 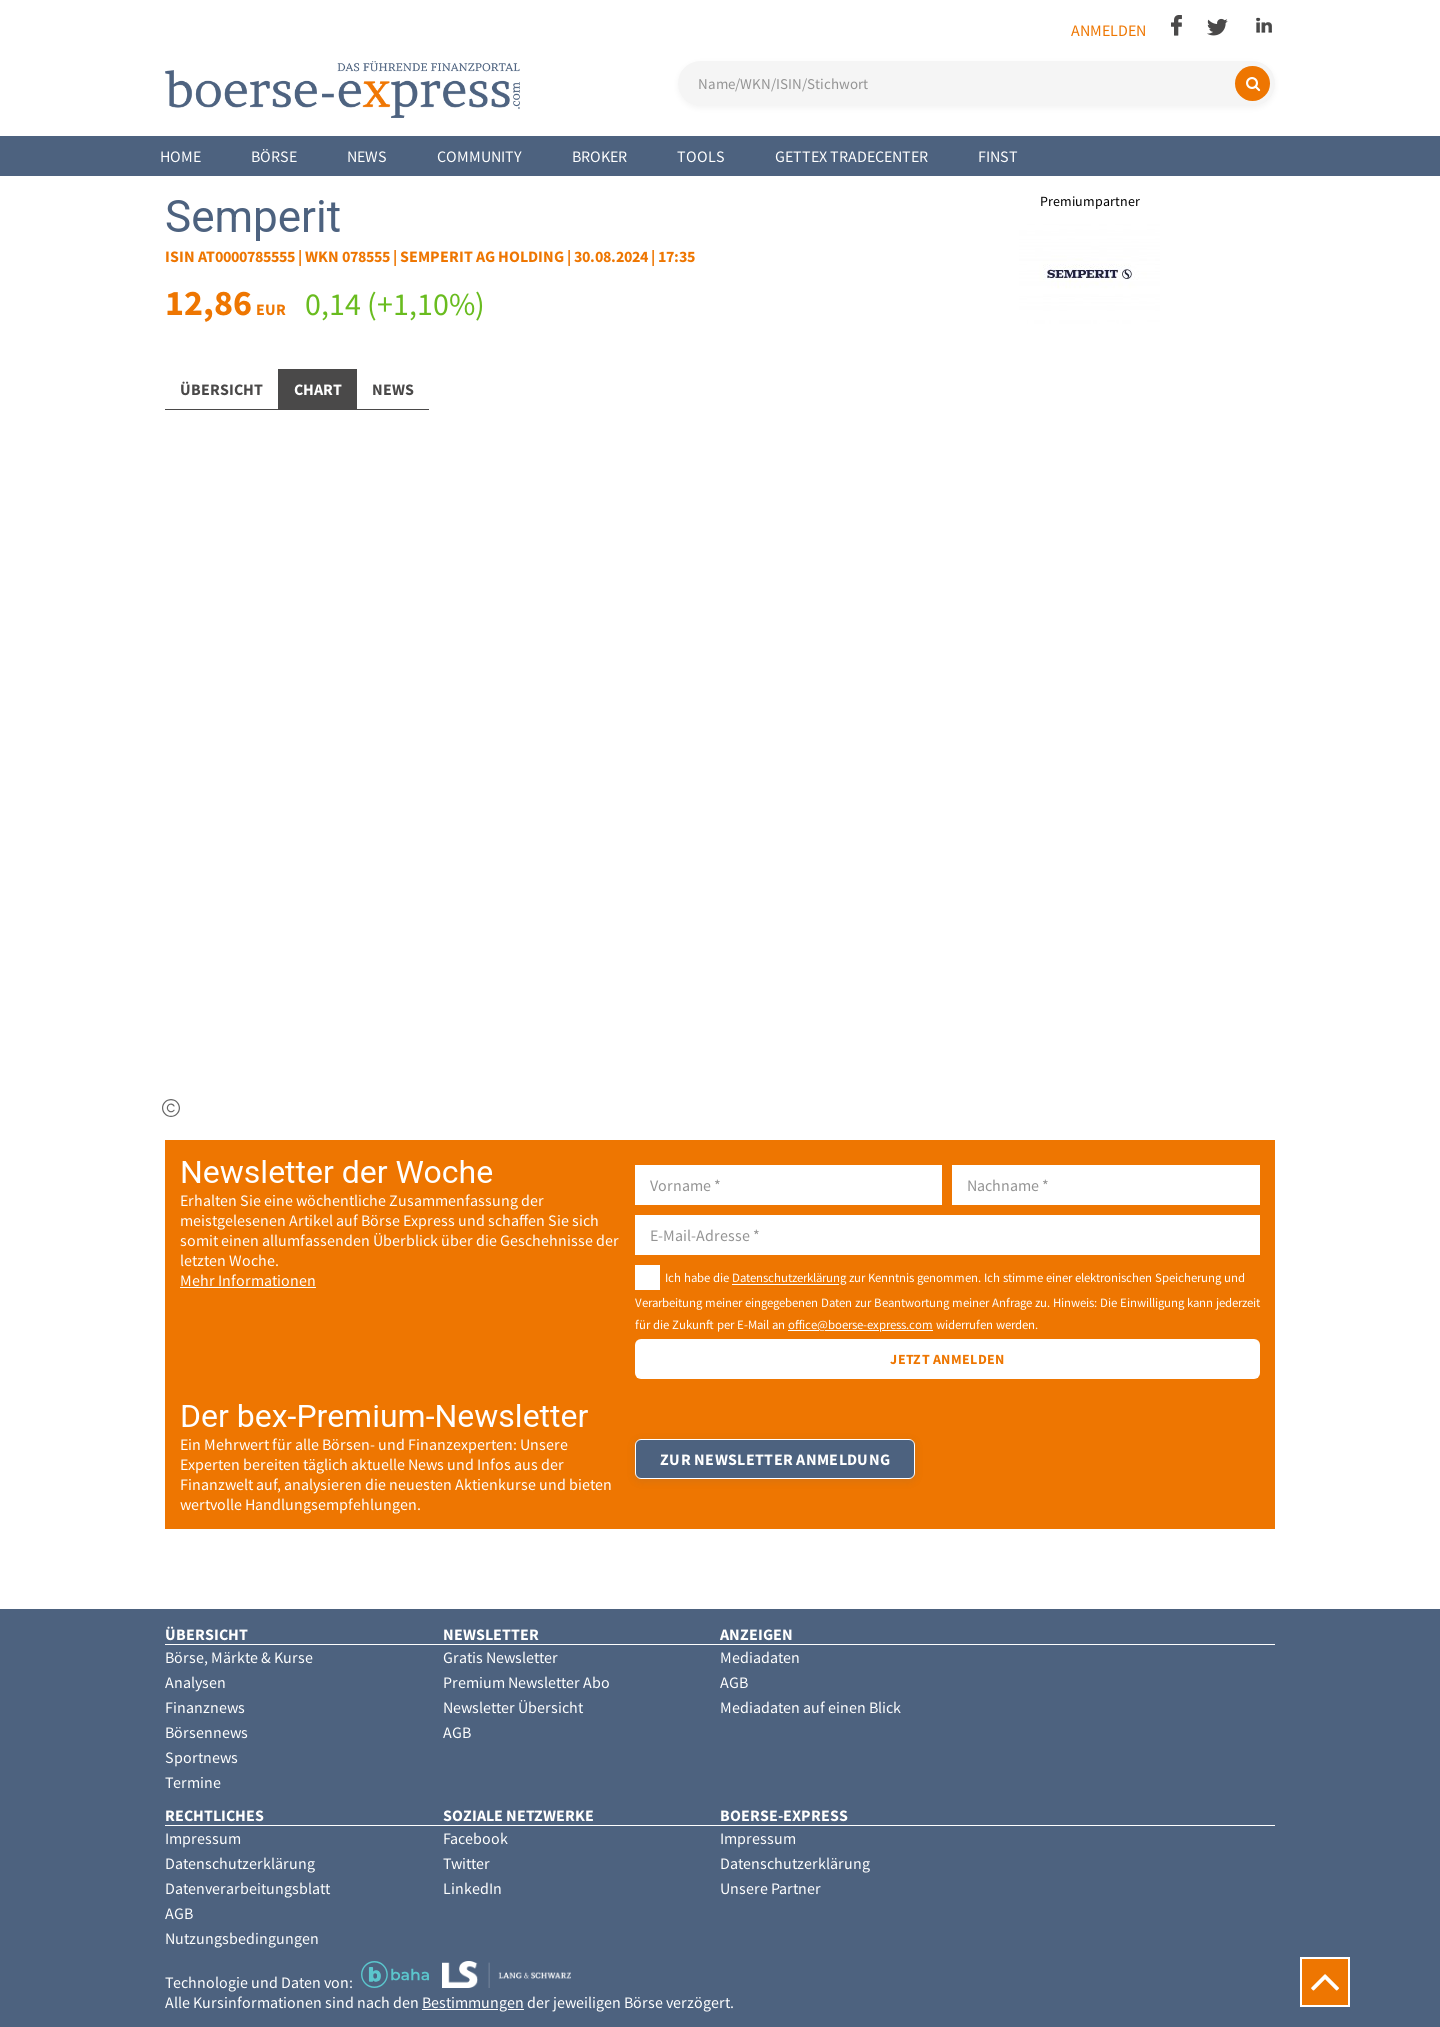 What do you see at coordinates (770, 1888) in the screenshot?
I see `Unsere Partner` at bounding box center [770, 1888].